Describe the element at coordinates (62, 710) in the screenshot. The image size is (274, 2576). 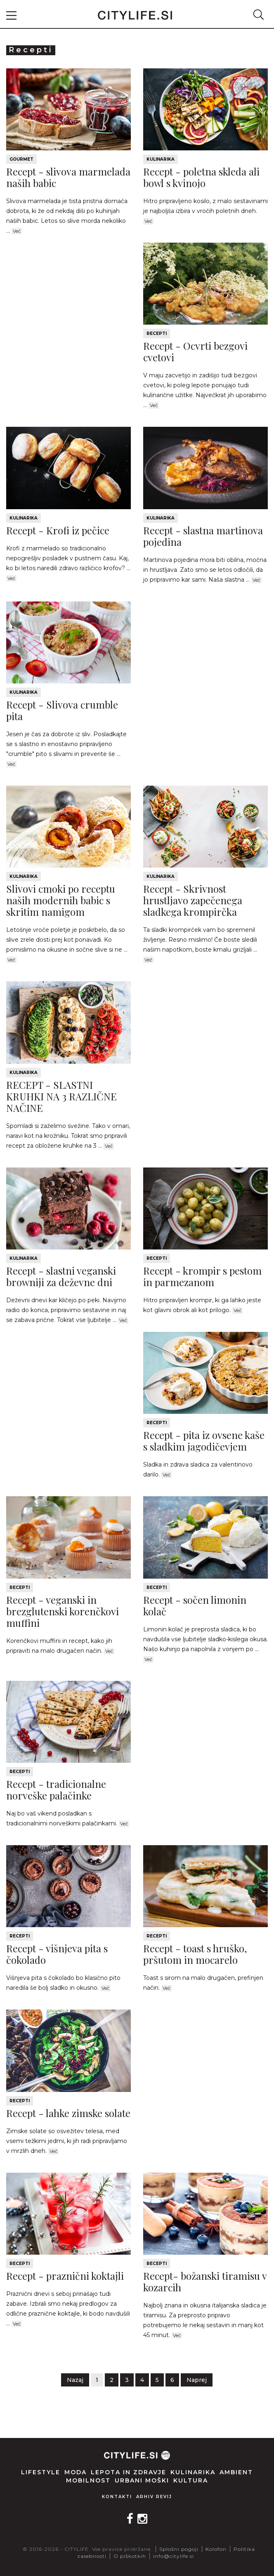
I see `Recept - Slivova crumble pita` at that location.